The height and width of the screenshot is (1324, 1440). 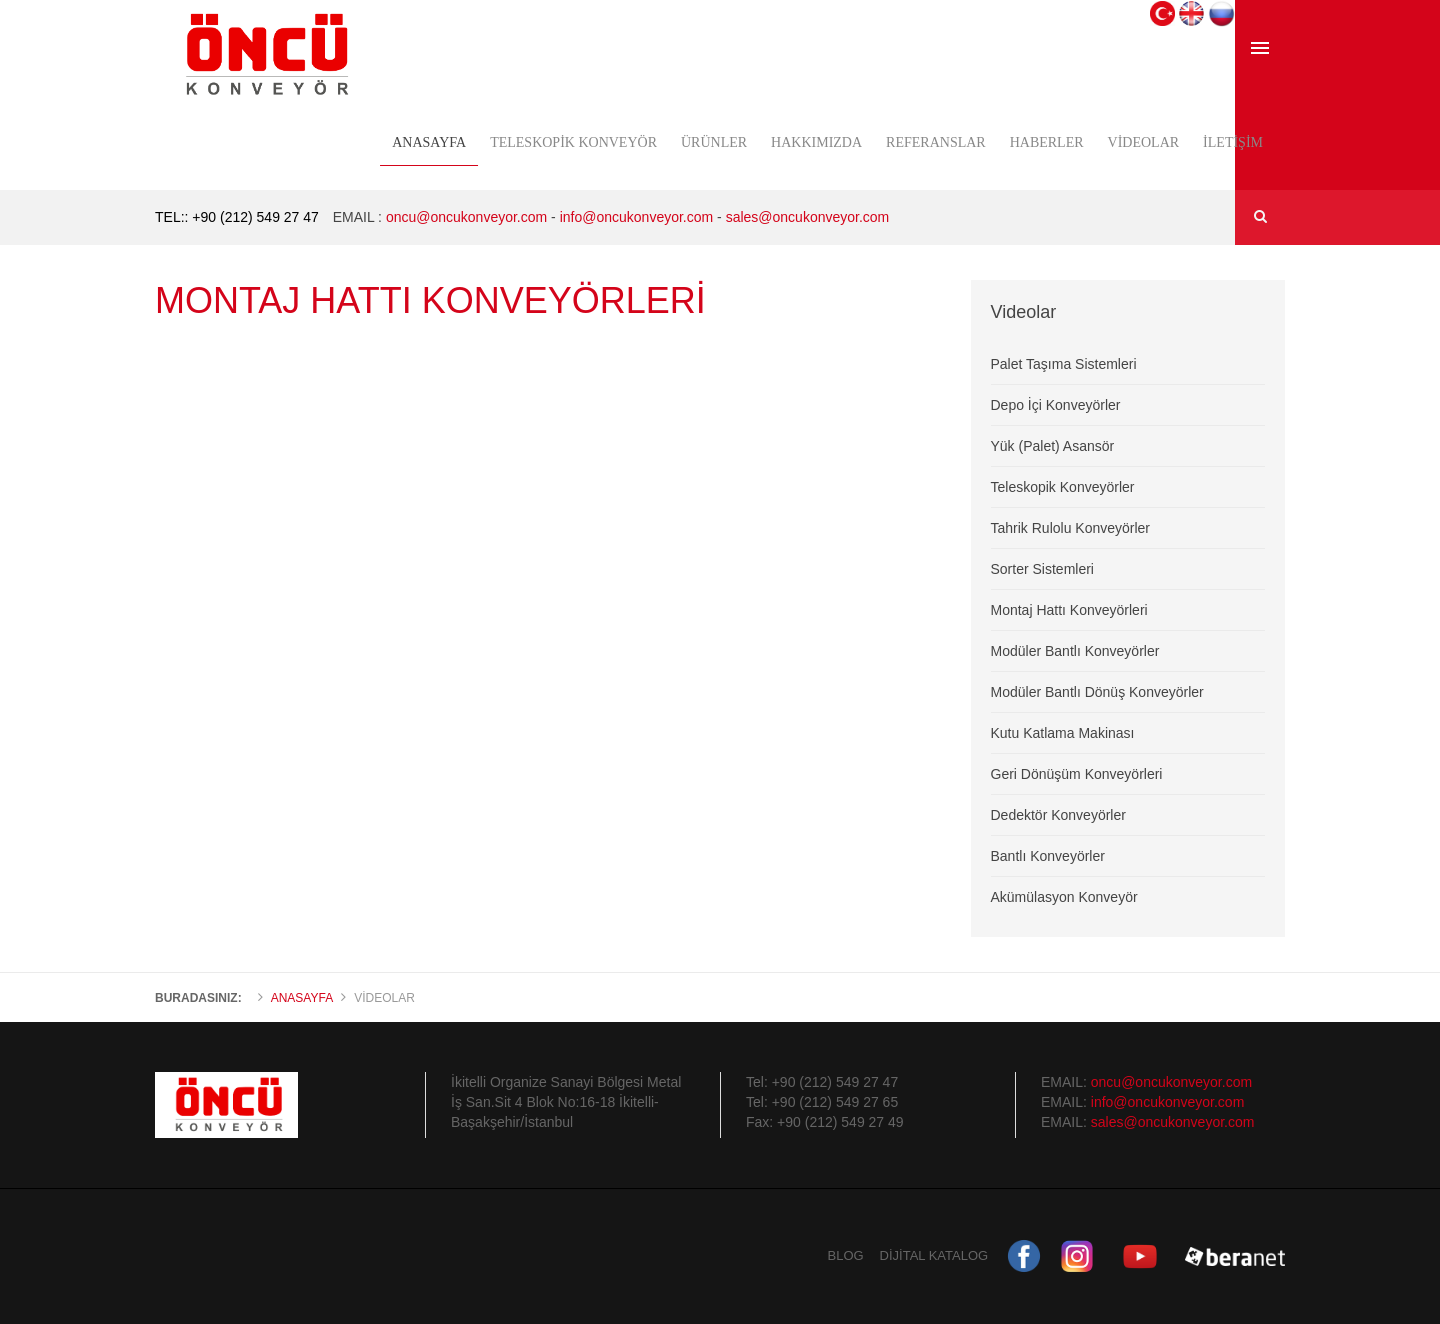 What do you see at coordinates (1048, 856) in the screenshot?
I see `Bantlı Konveyörler` at bounding box center [1048, 856].